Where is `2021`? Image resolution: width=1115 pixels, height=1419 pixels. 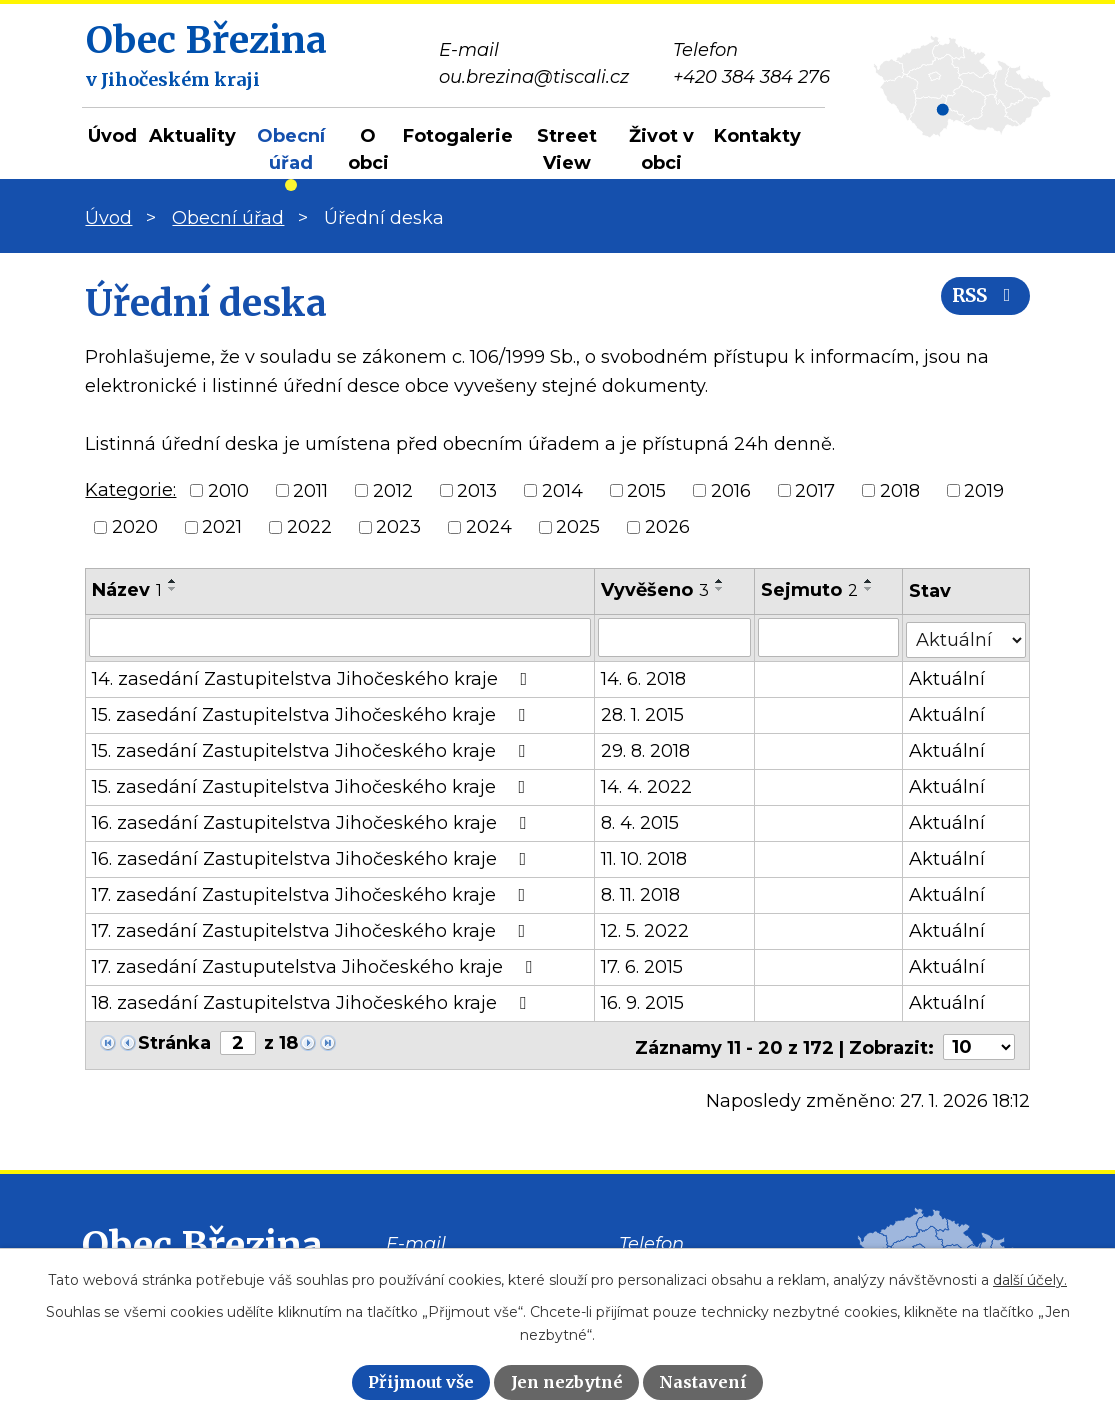 2021 is located at coordinates (222, 527).